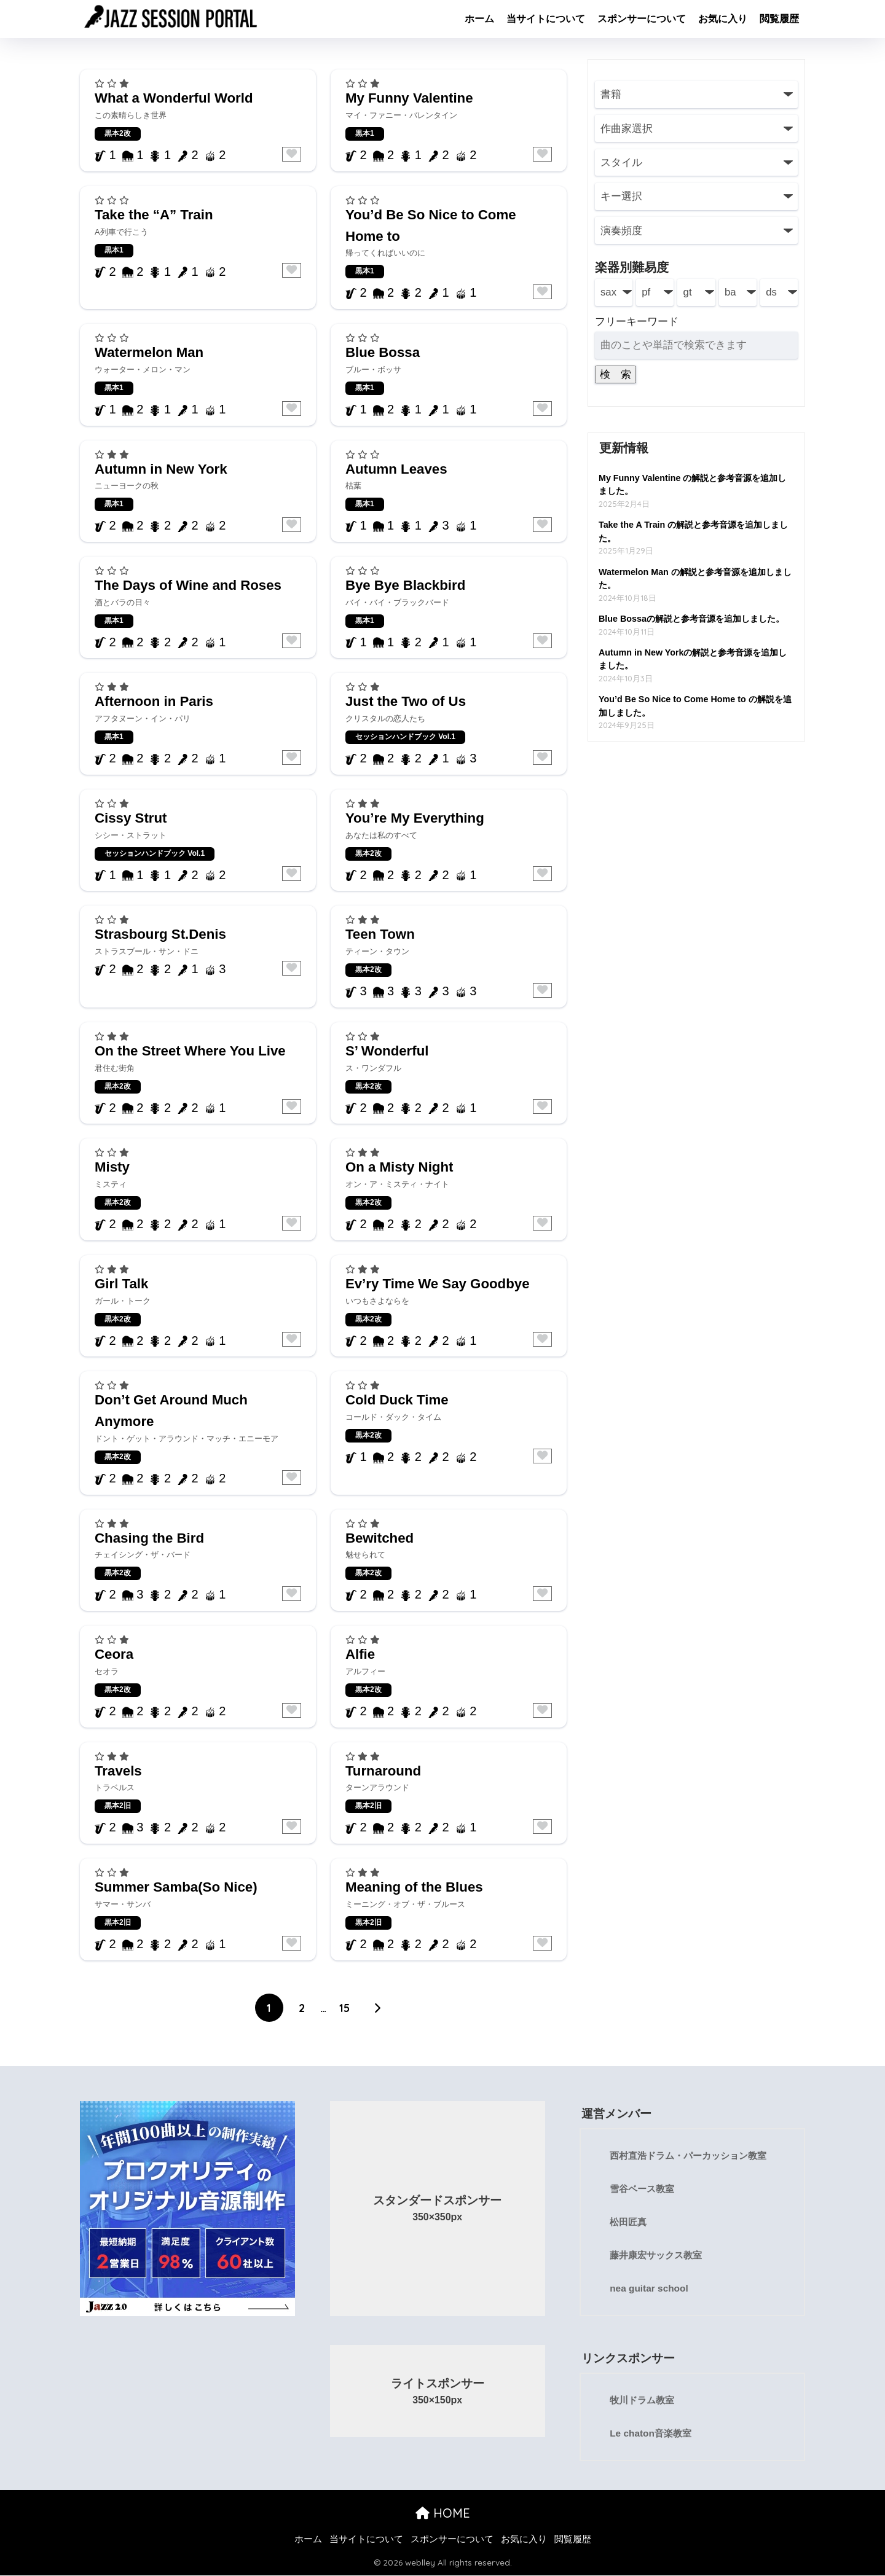 The image size is (885, 2576). What do you see at coordinates (652, 2434) in the screenshot?
I see `Le chaton音楽教室` at bounding box center [652, 2434].